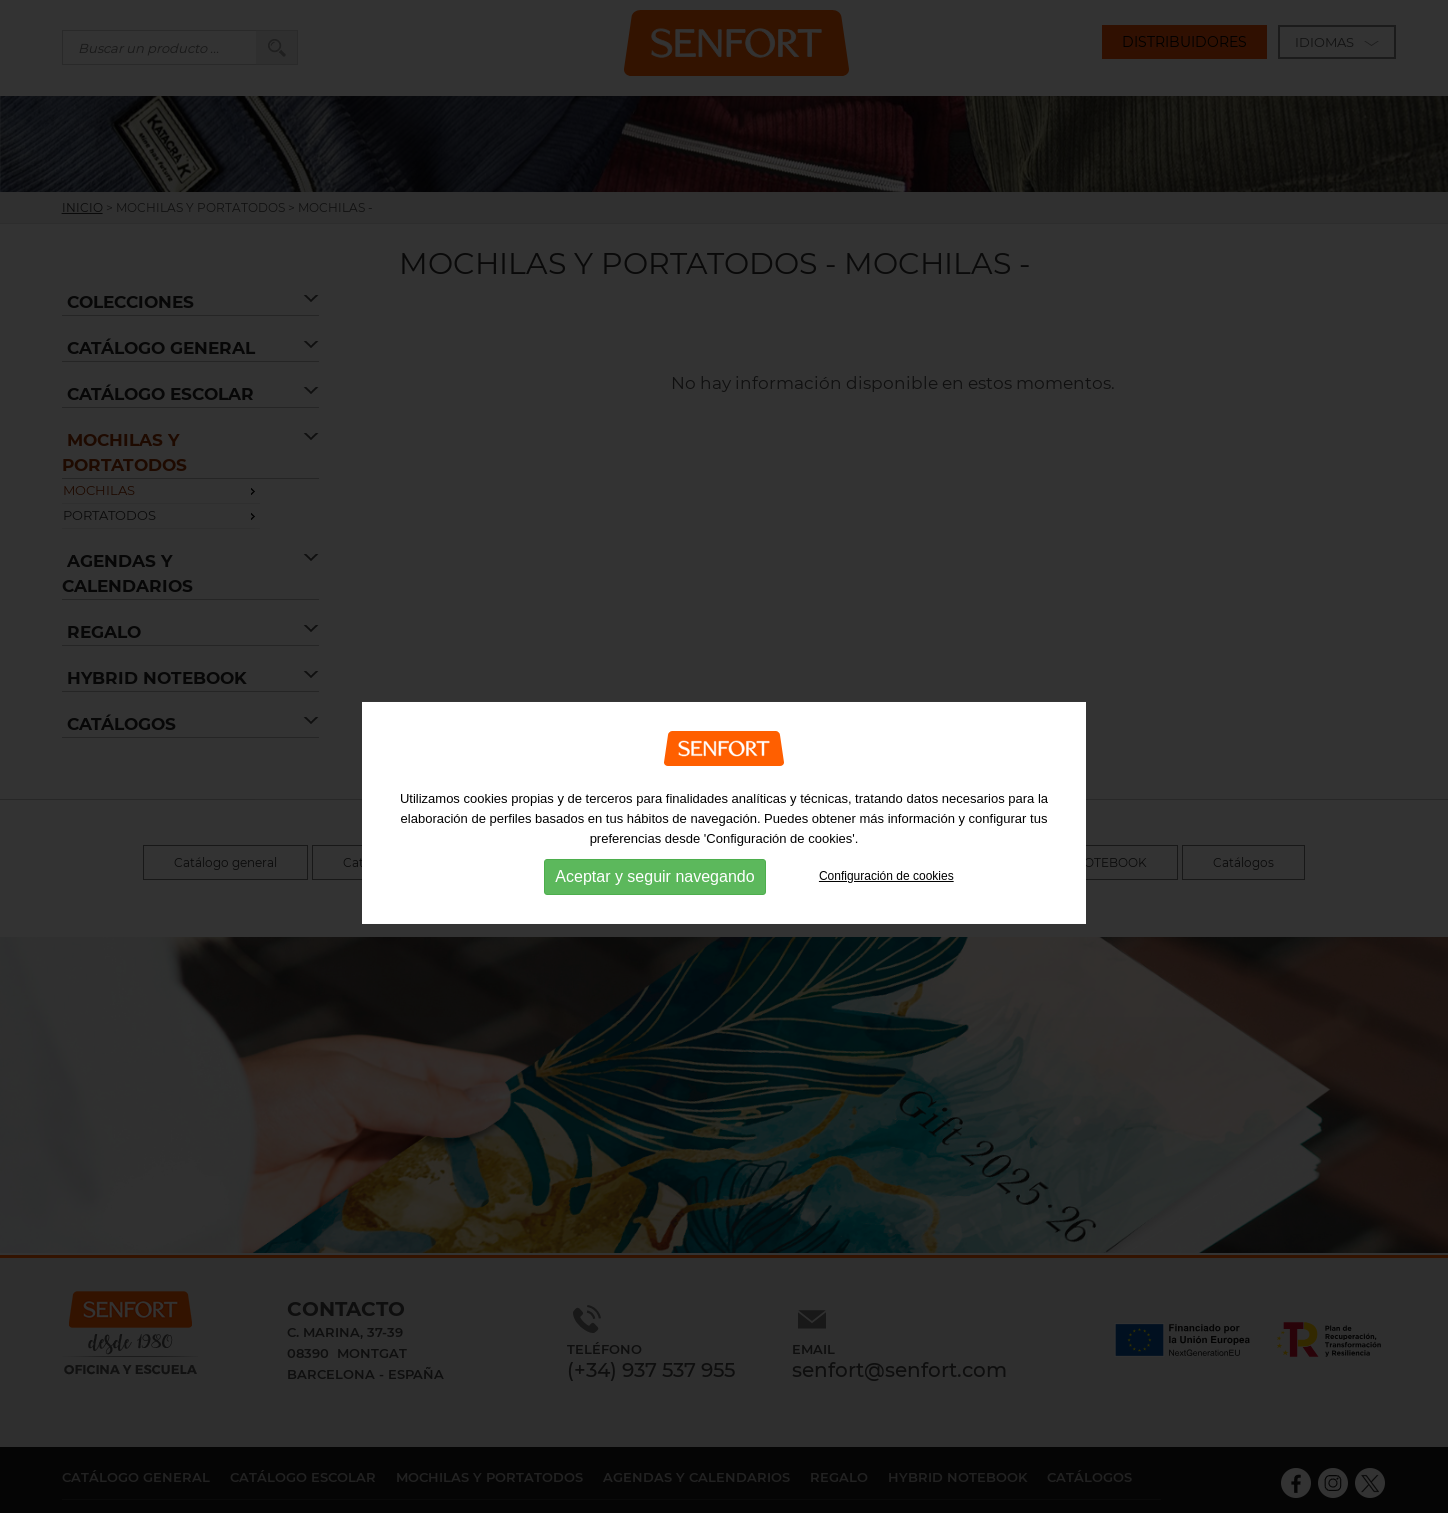 The image size is (1448, 1513). I want to click on Configuración de cookies, so click(886, 897).